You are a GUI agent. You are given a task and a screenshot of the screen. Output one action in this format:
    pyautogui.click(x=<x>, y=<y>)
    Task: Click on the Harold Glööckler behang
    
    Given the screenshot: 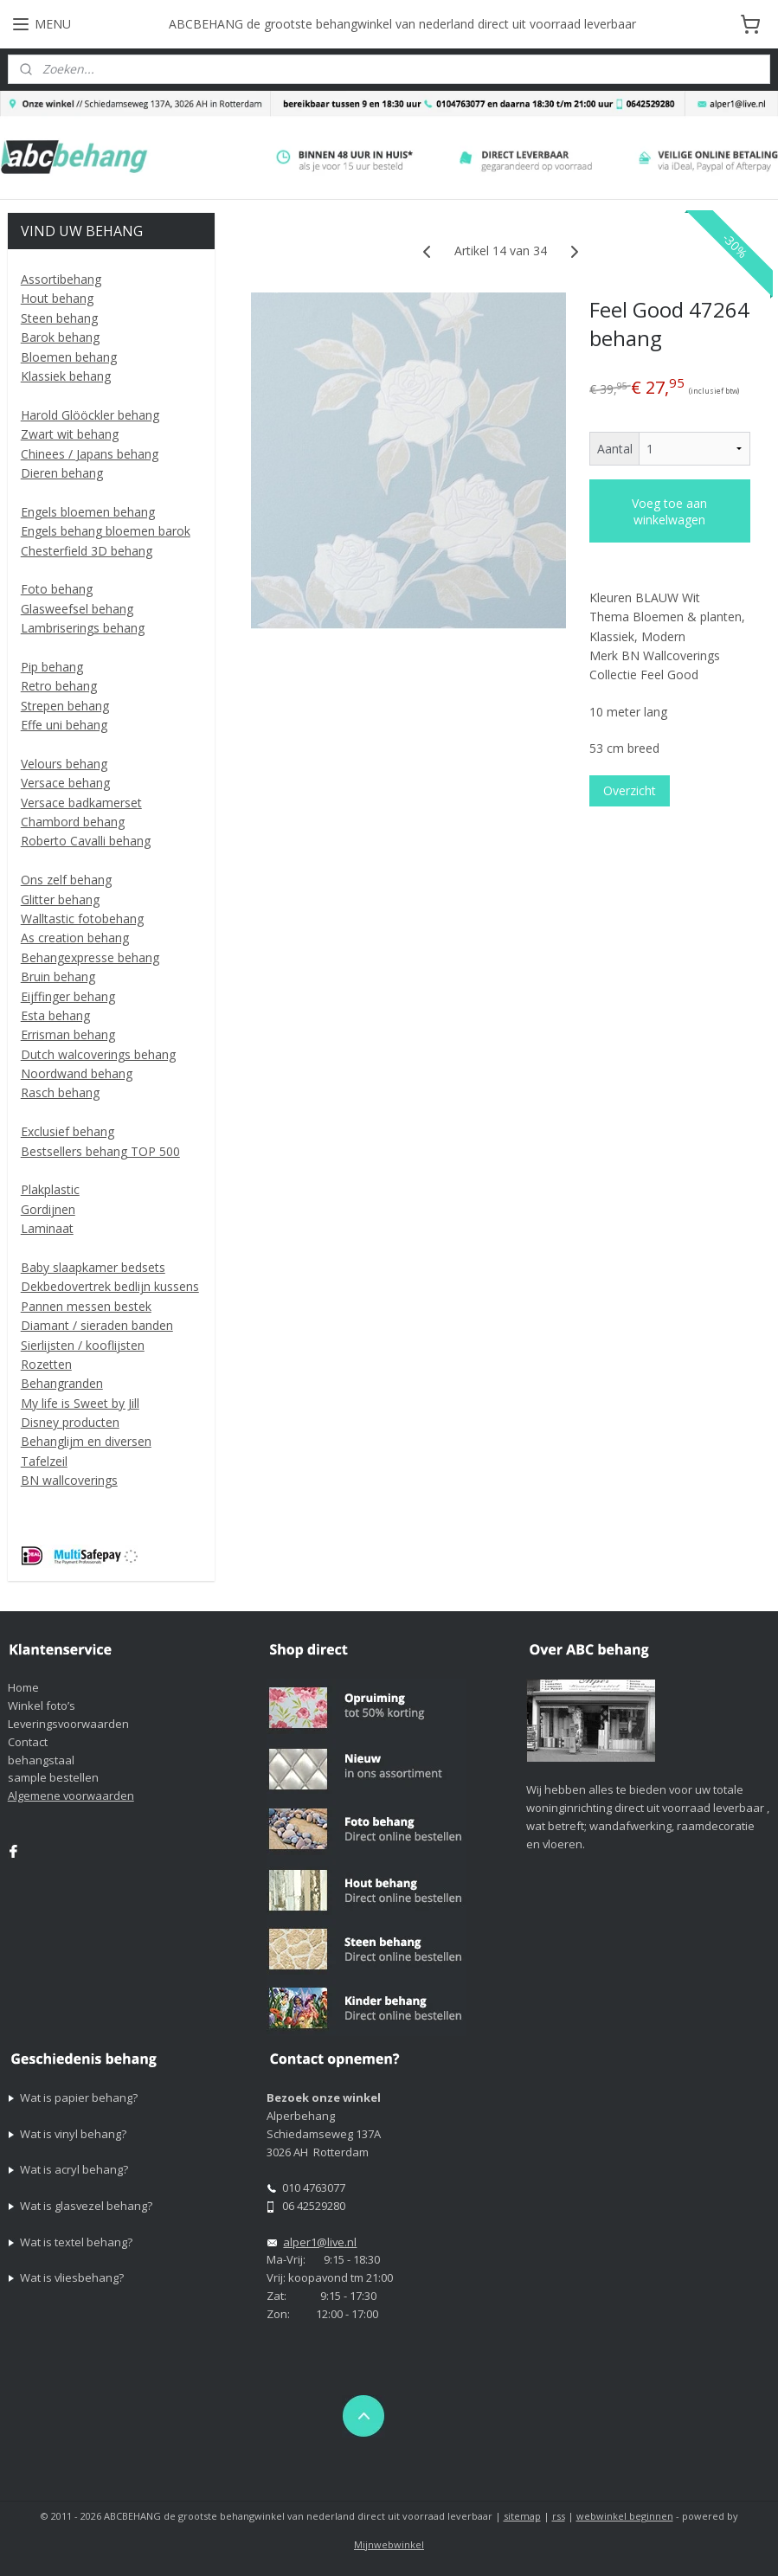 What is the action you would take?
    pyautogui.click(x=90, y=415)
    